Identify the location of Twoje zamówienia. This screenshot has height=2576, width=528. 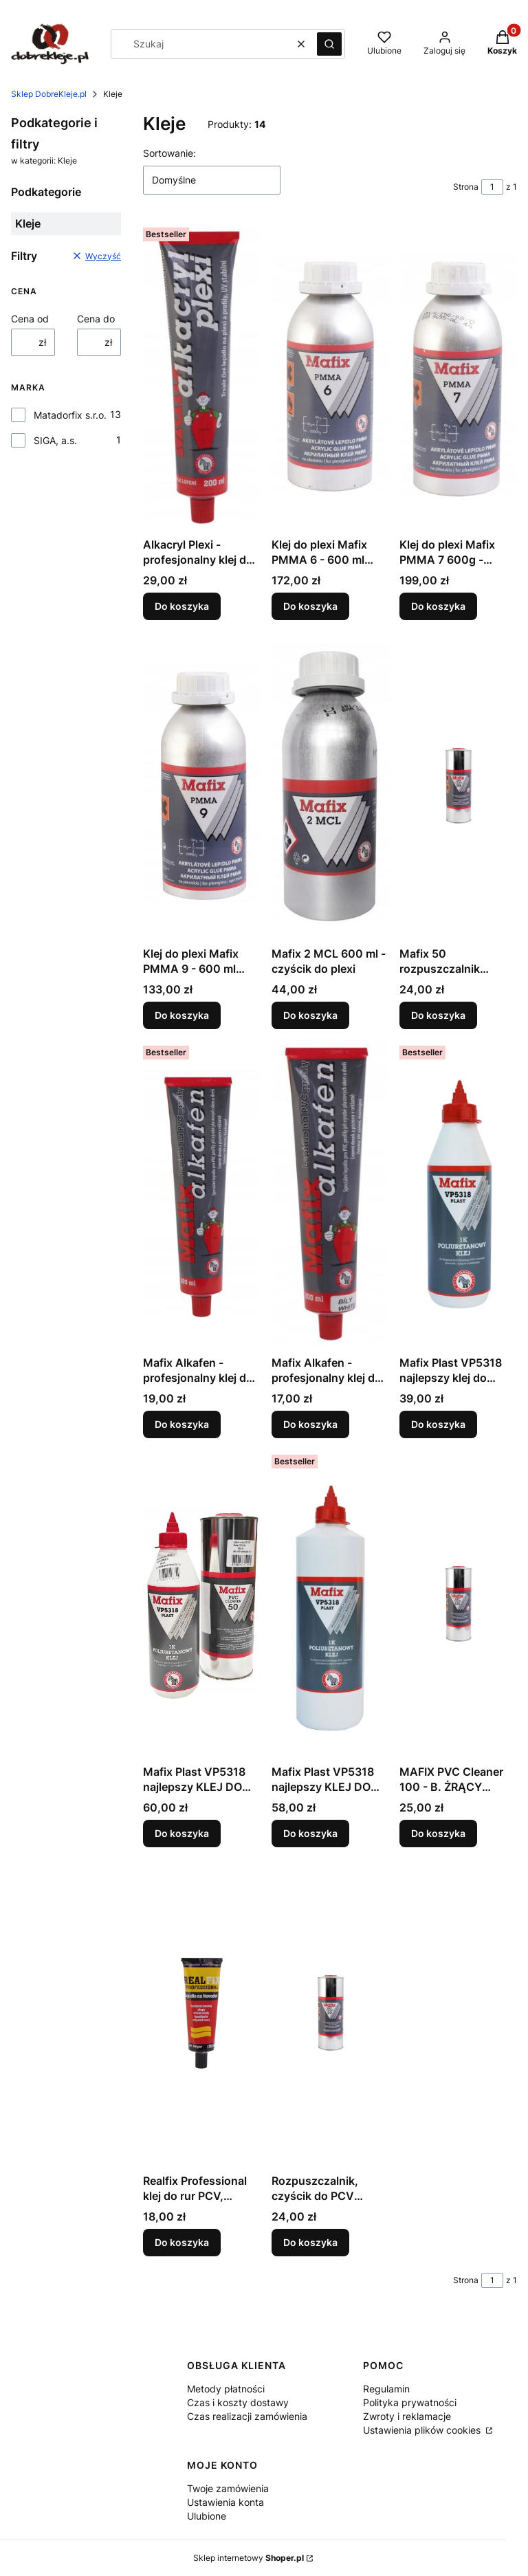
(228, 2488).